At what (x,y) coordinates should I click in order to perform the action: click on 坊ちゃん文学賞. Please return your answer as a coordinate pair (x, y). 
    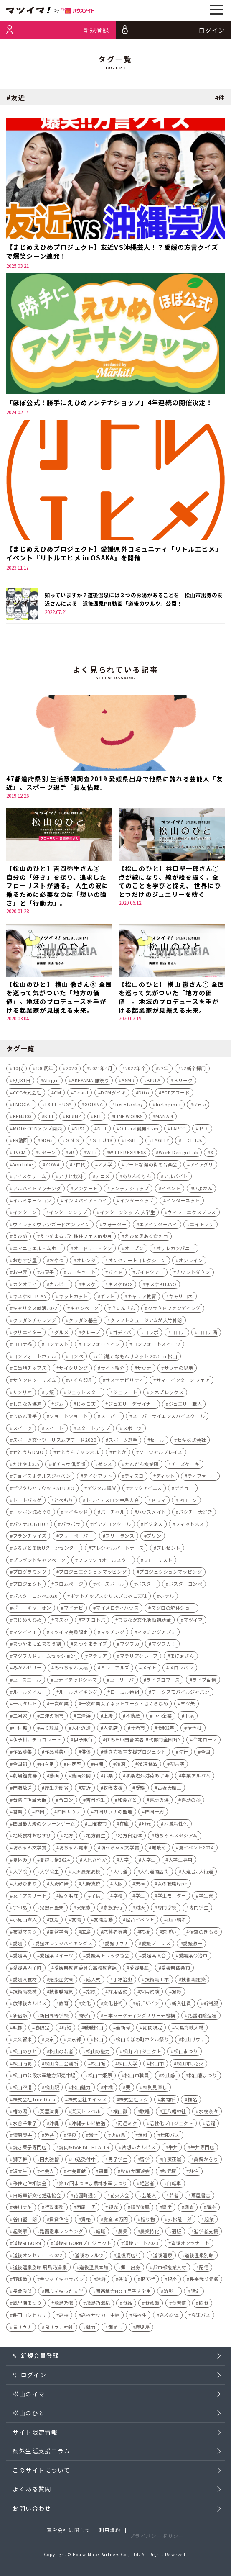
    Looking at the image, I should click on (30, 1849).